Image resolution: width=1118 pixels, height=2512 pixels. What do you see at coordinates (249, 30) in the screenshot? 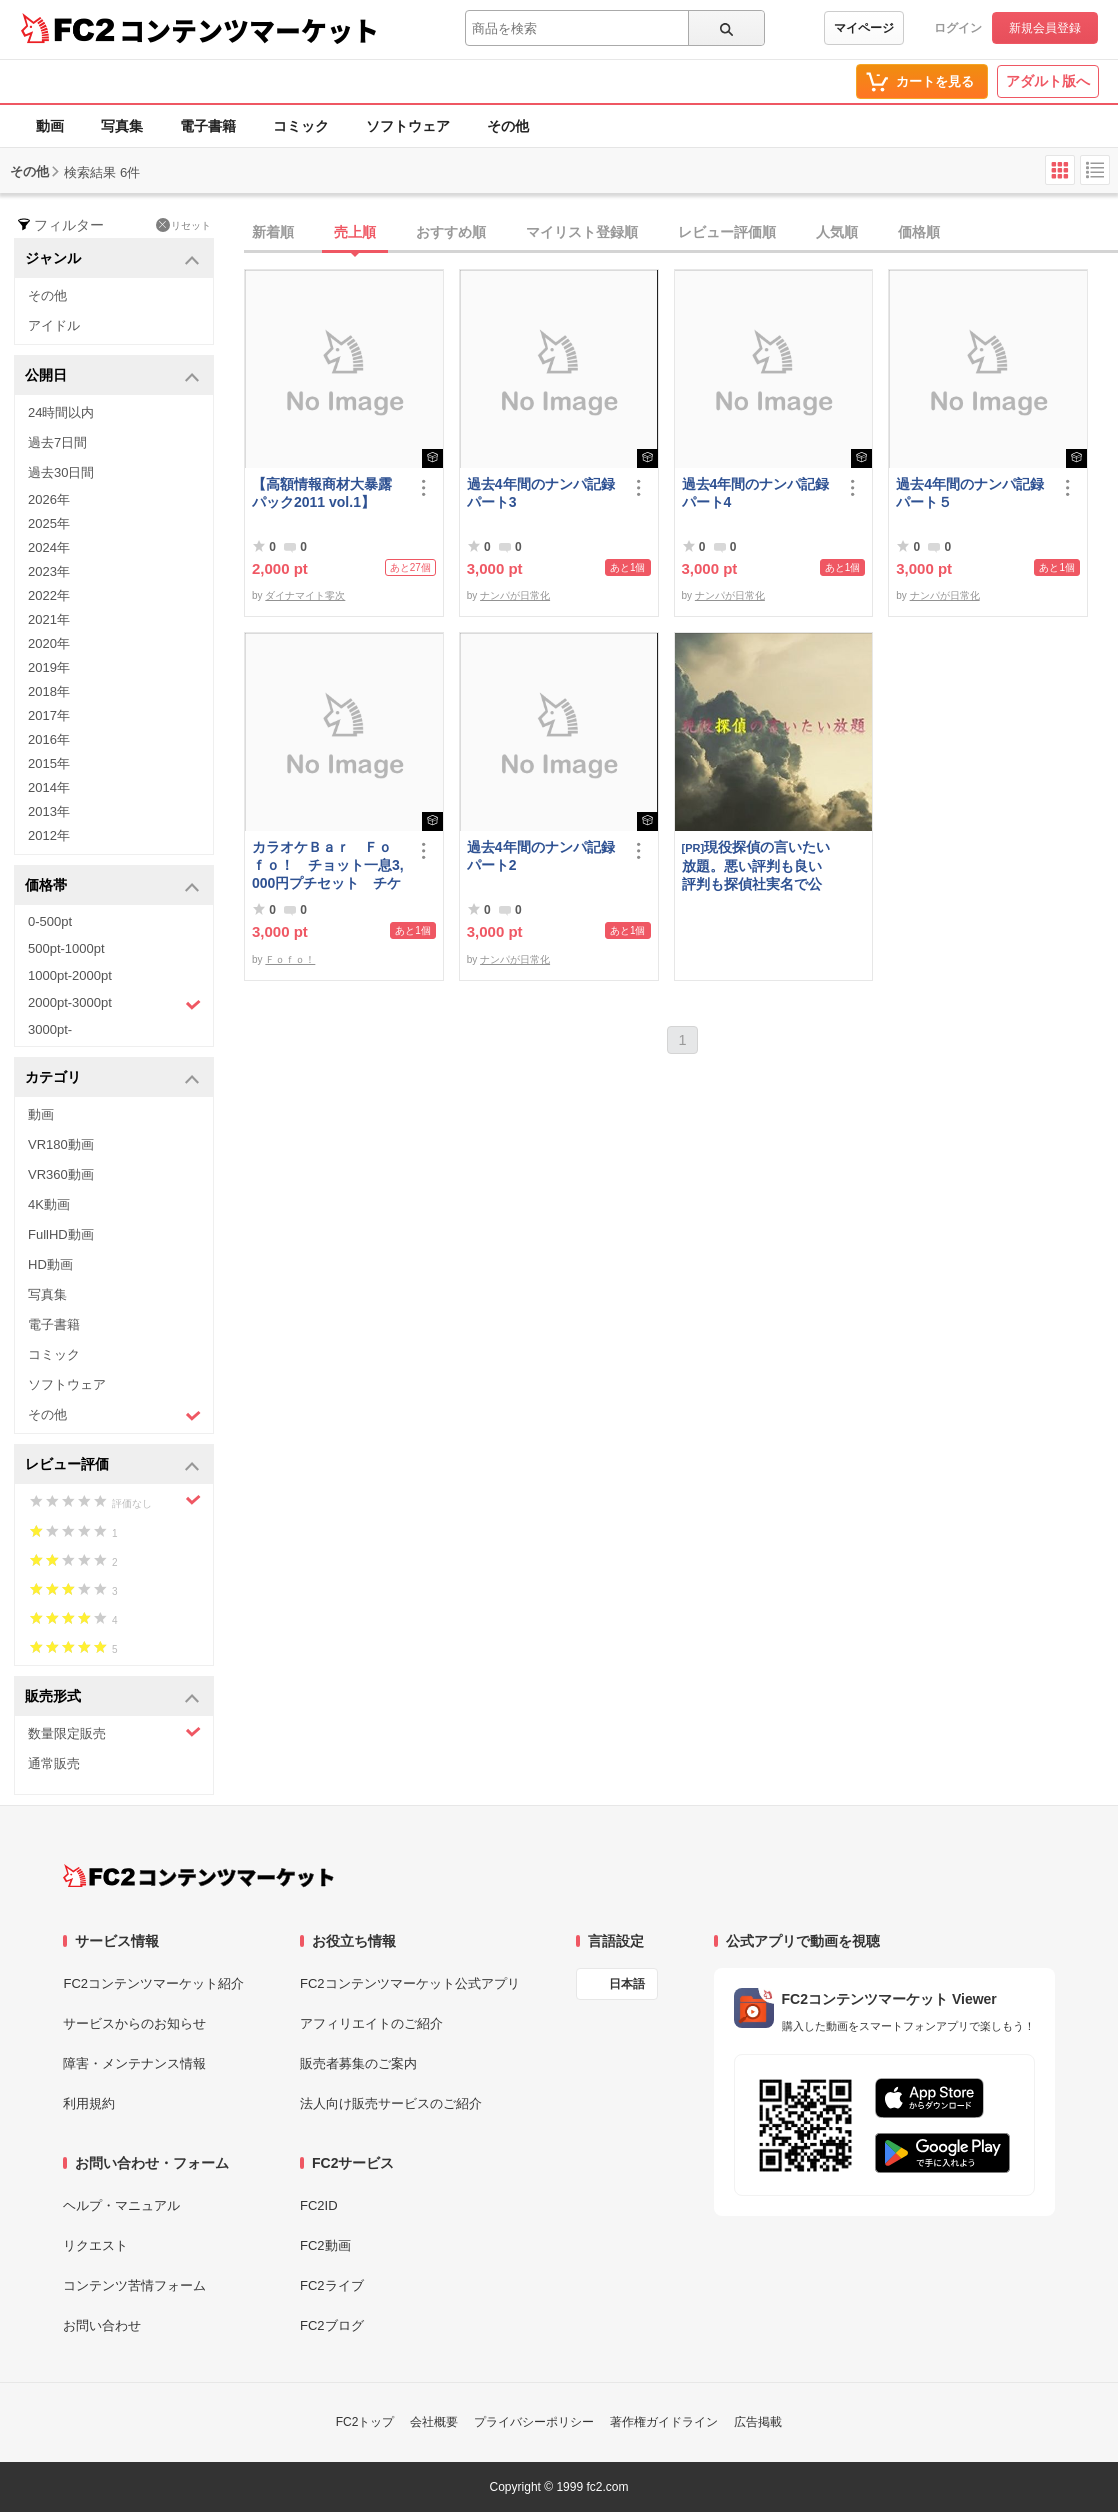
I see `コンテンツマーケット` at bounding box center [249, 30].